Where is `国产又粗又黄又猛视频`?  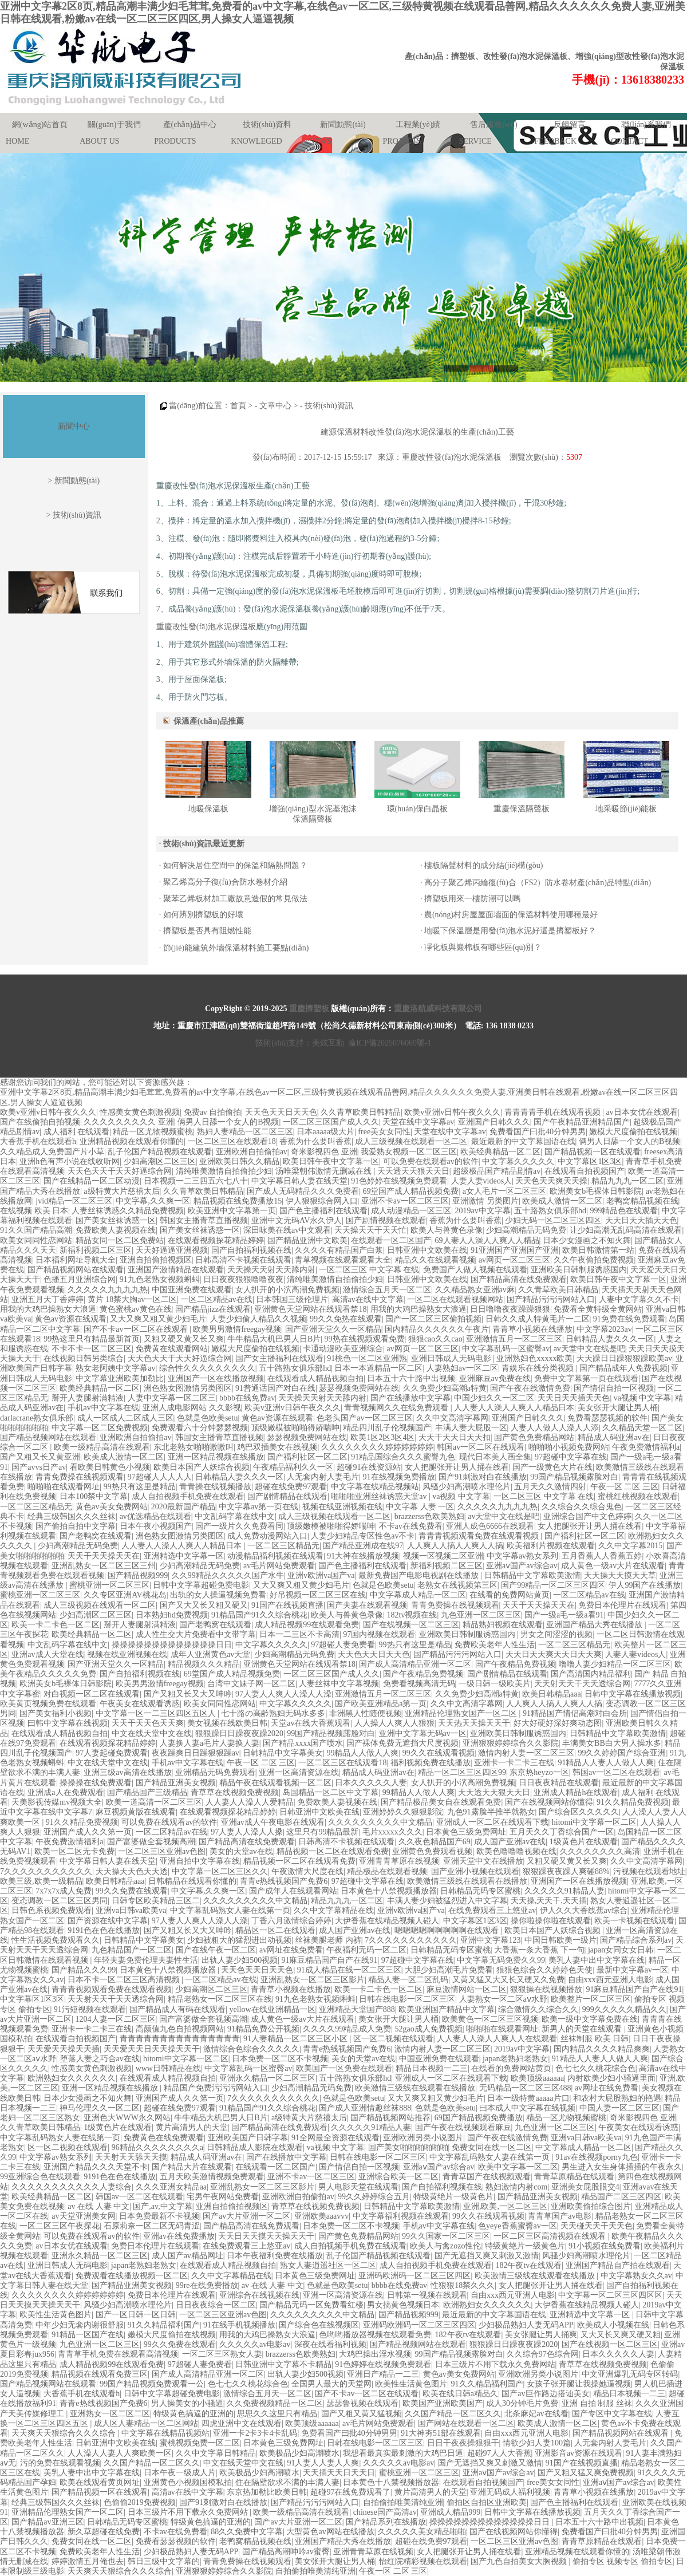
国产又粗又黄又猛视频 is located at coordinates (361, 2413).